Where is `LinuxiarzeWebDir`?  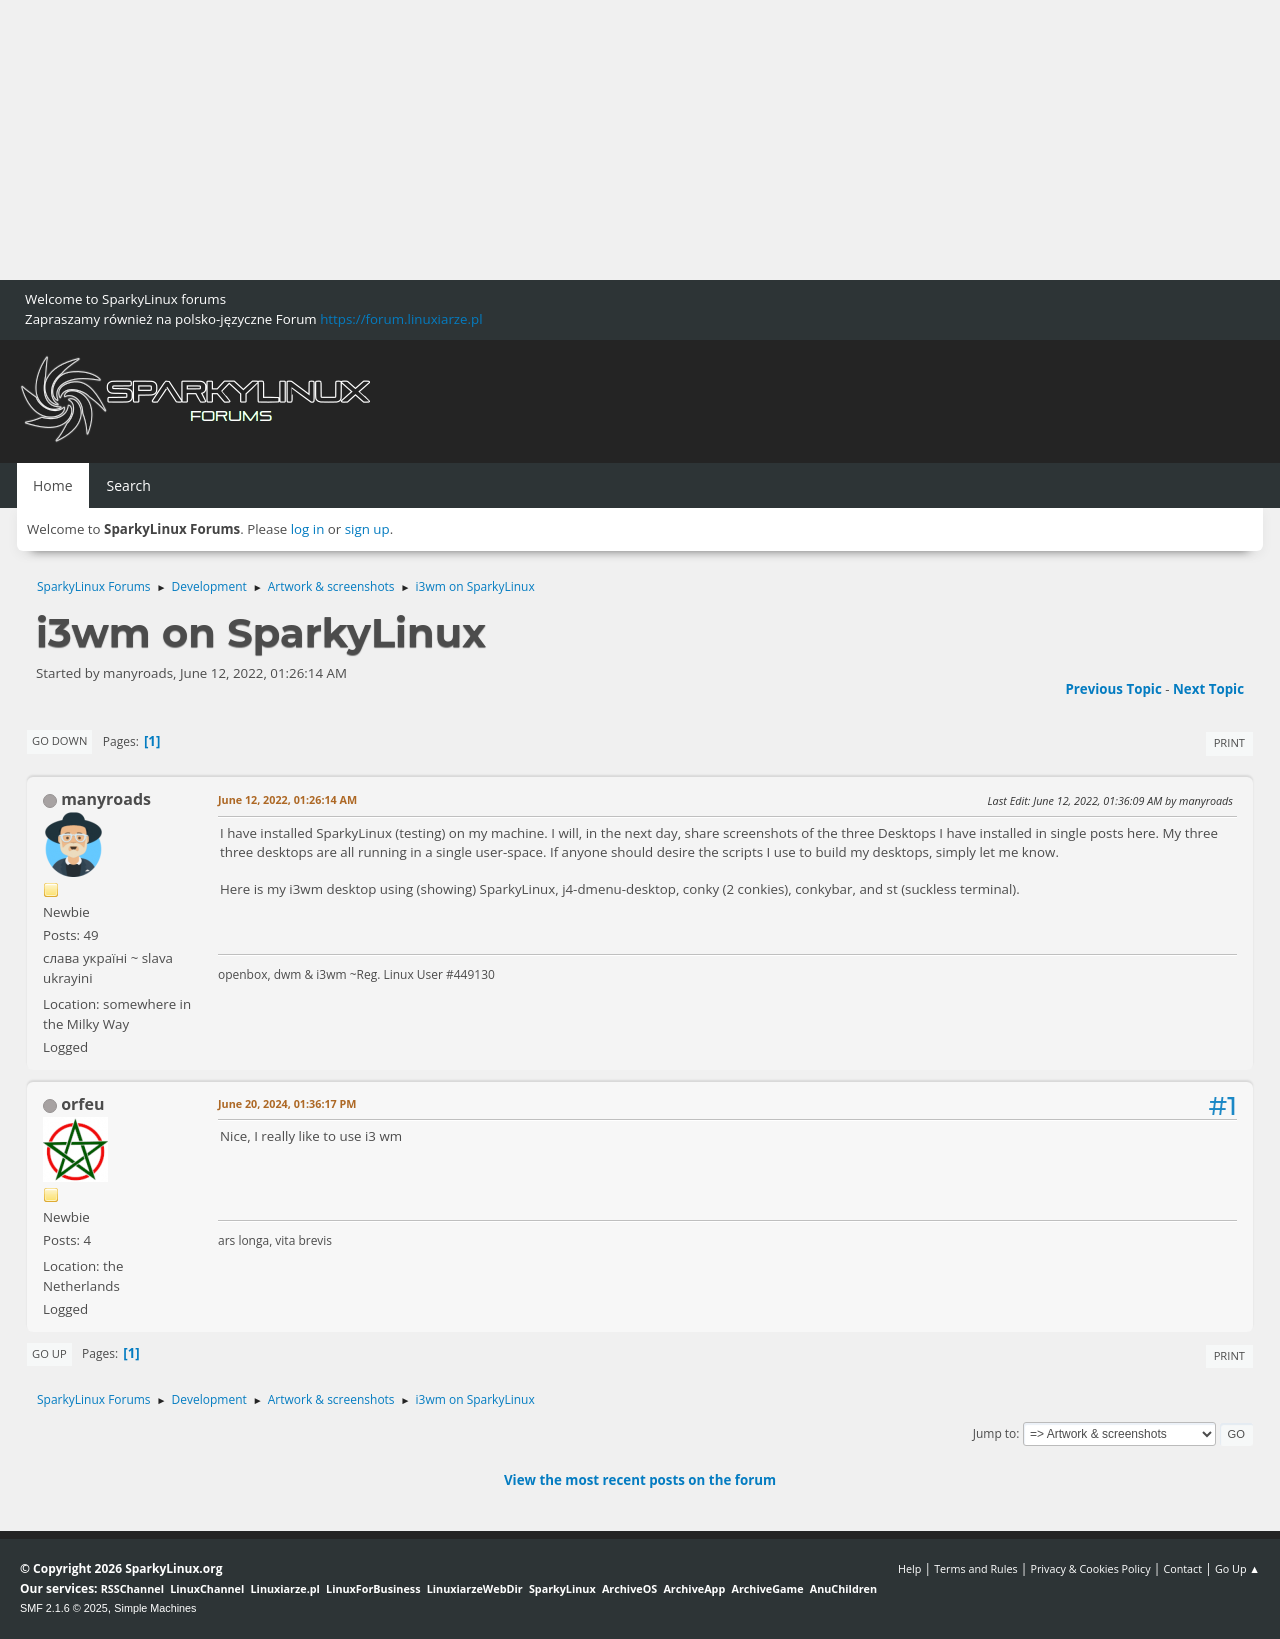
LinuxiarzeWebDir is located at coordinates (475, 1588).